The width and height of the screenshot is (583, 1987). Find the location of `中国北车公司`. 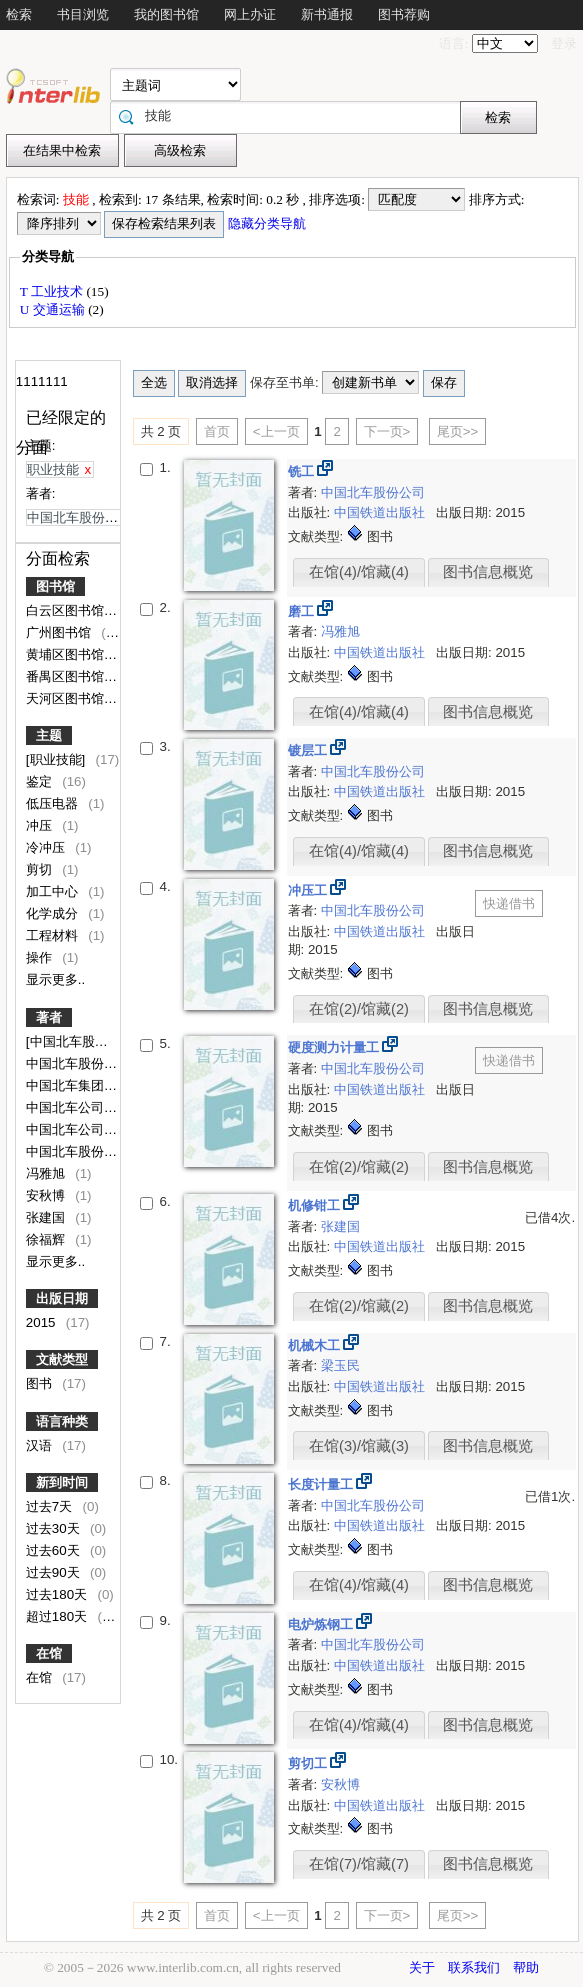

中国北车公司 is located at coordinates (67, 1107).